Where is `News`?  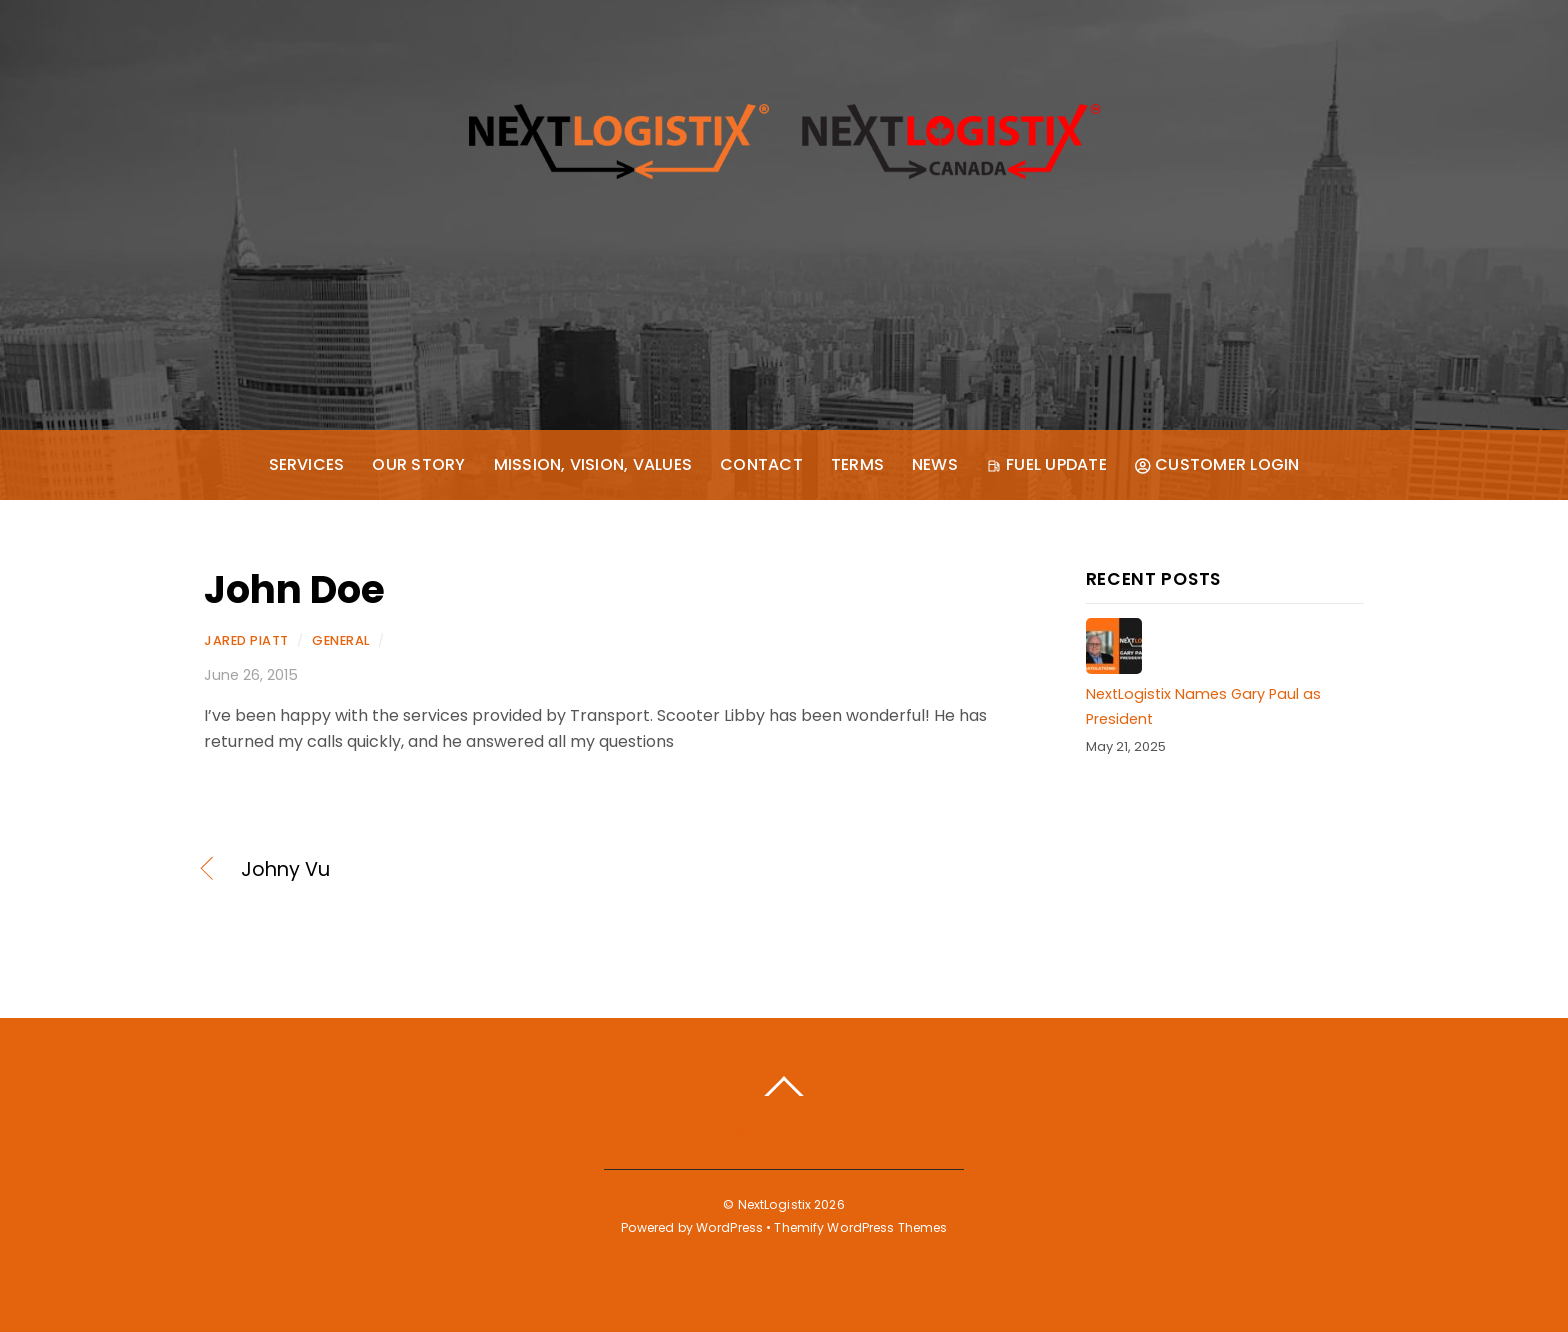 News is located at coordinates (935, 464).